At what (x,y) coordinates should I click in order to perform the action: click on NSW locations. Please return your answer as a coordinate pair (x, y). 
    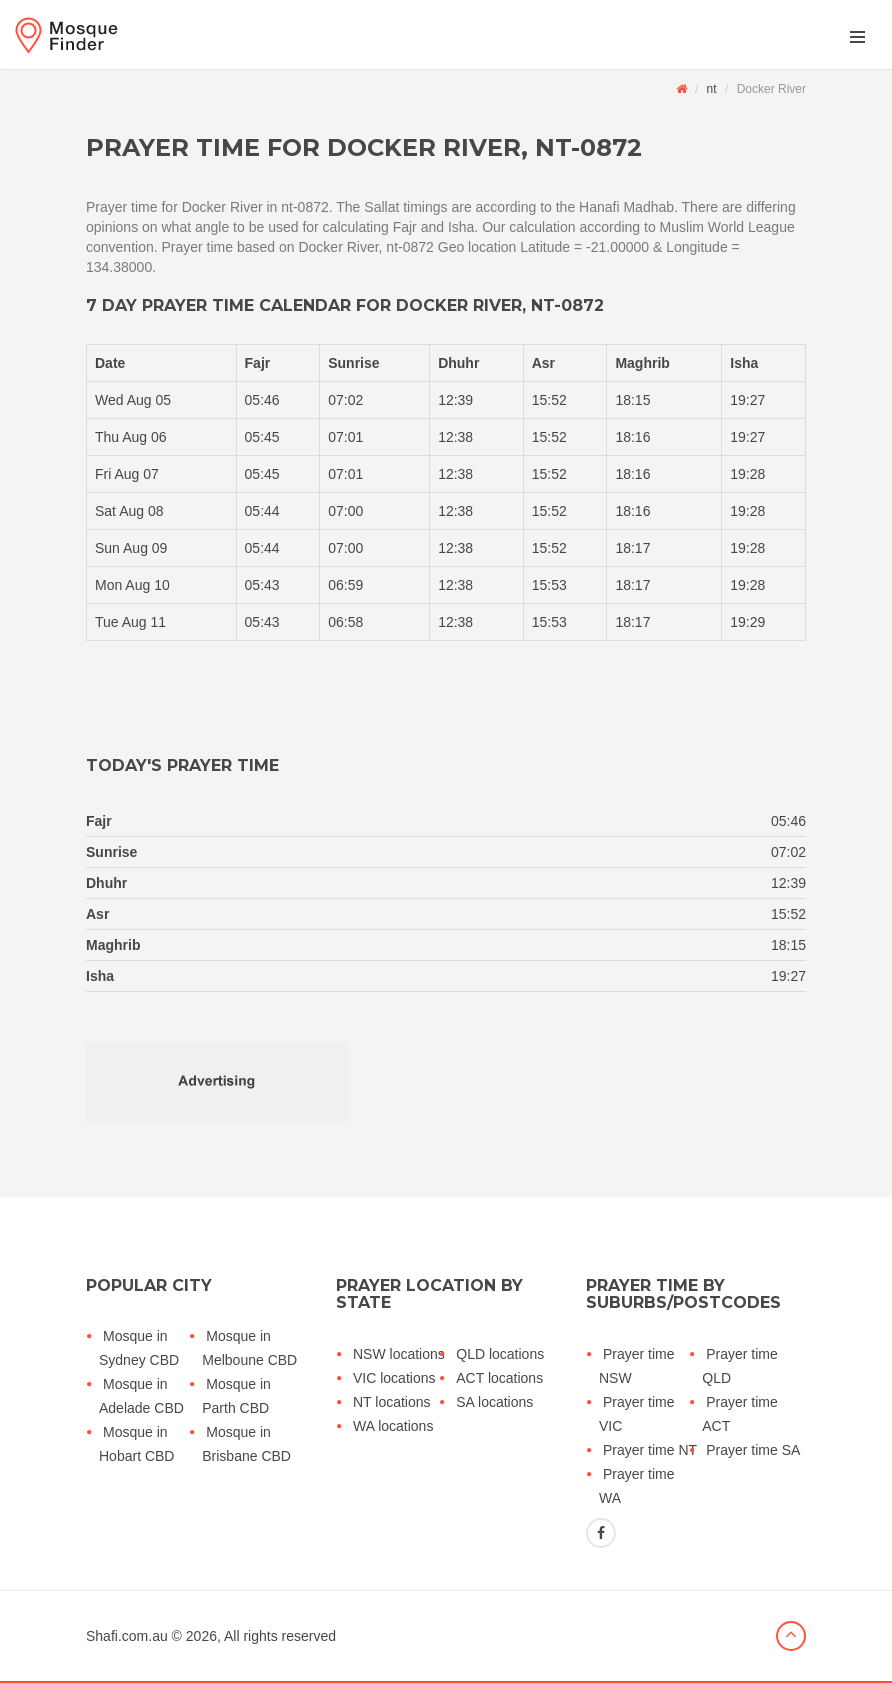
    Looking at the image, I should click on (399, 1354).